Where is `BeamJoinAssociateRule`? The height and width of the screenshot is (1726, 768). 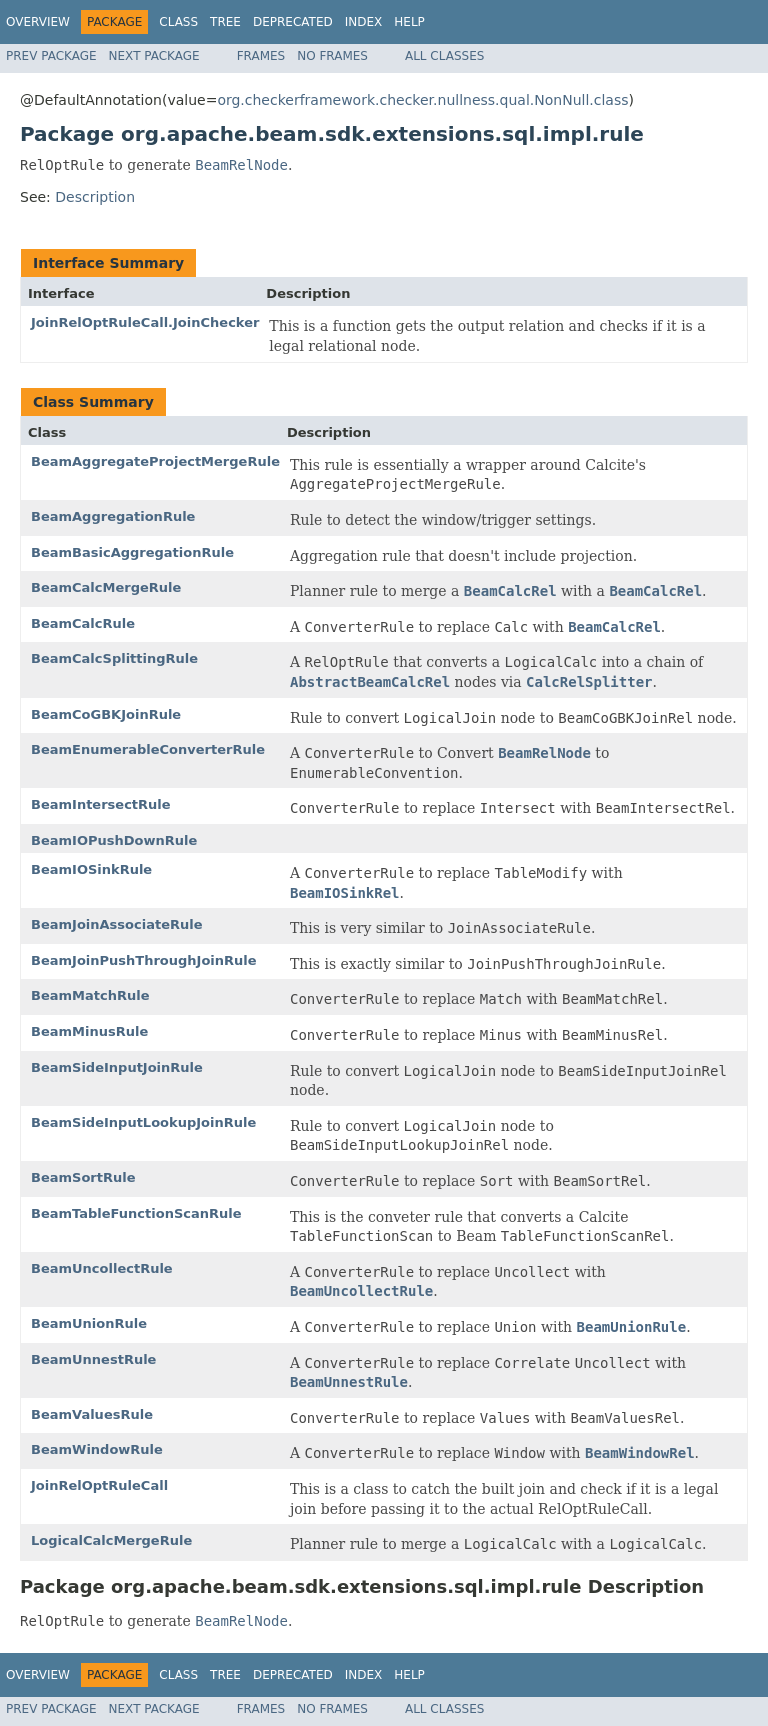
BeamJoinAssociateRule is located at coordinates (117, 924).